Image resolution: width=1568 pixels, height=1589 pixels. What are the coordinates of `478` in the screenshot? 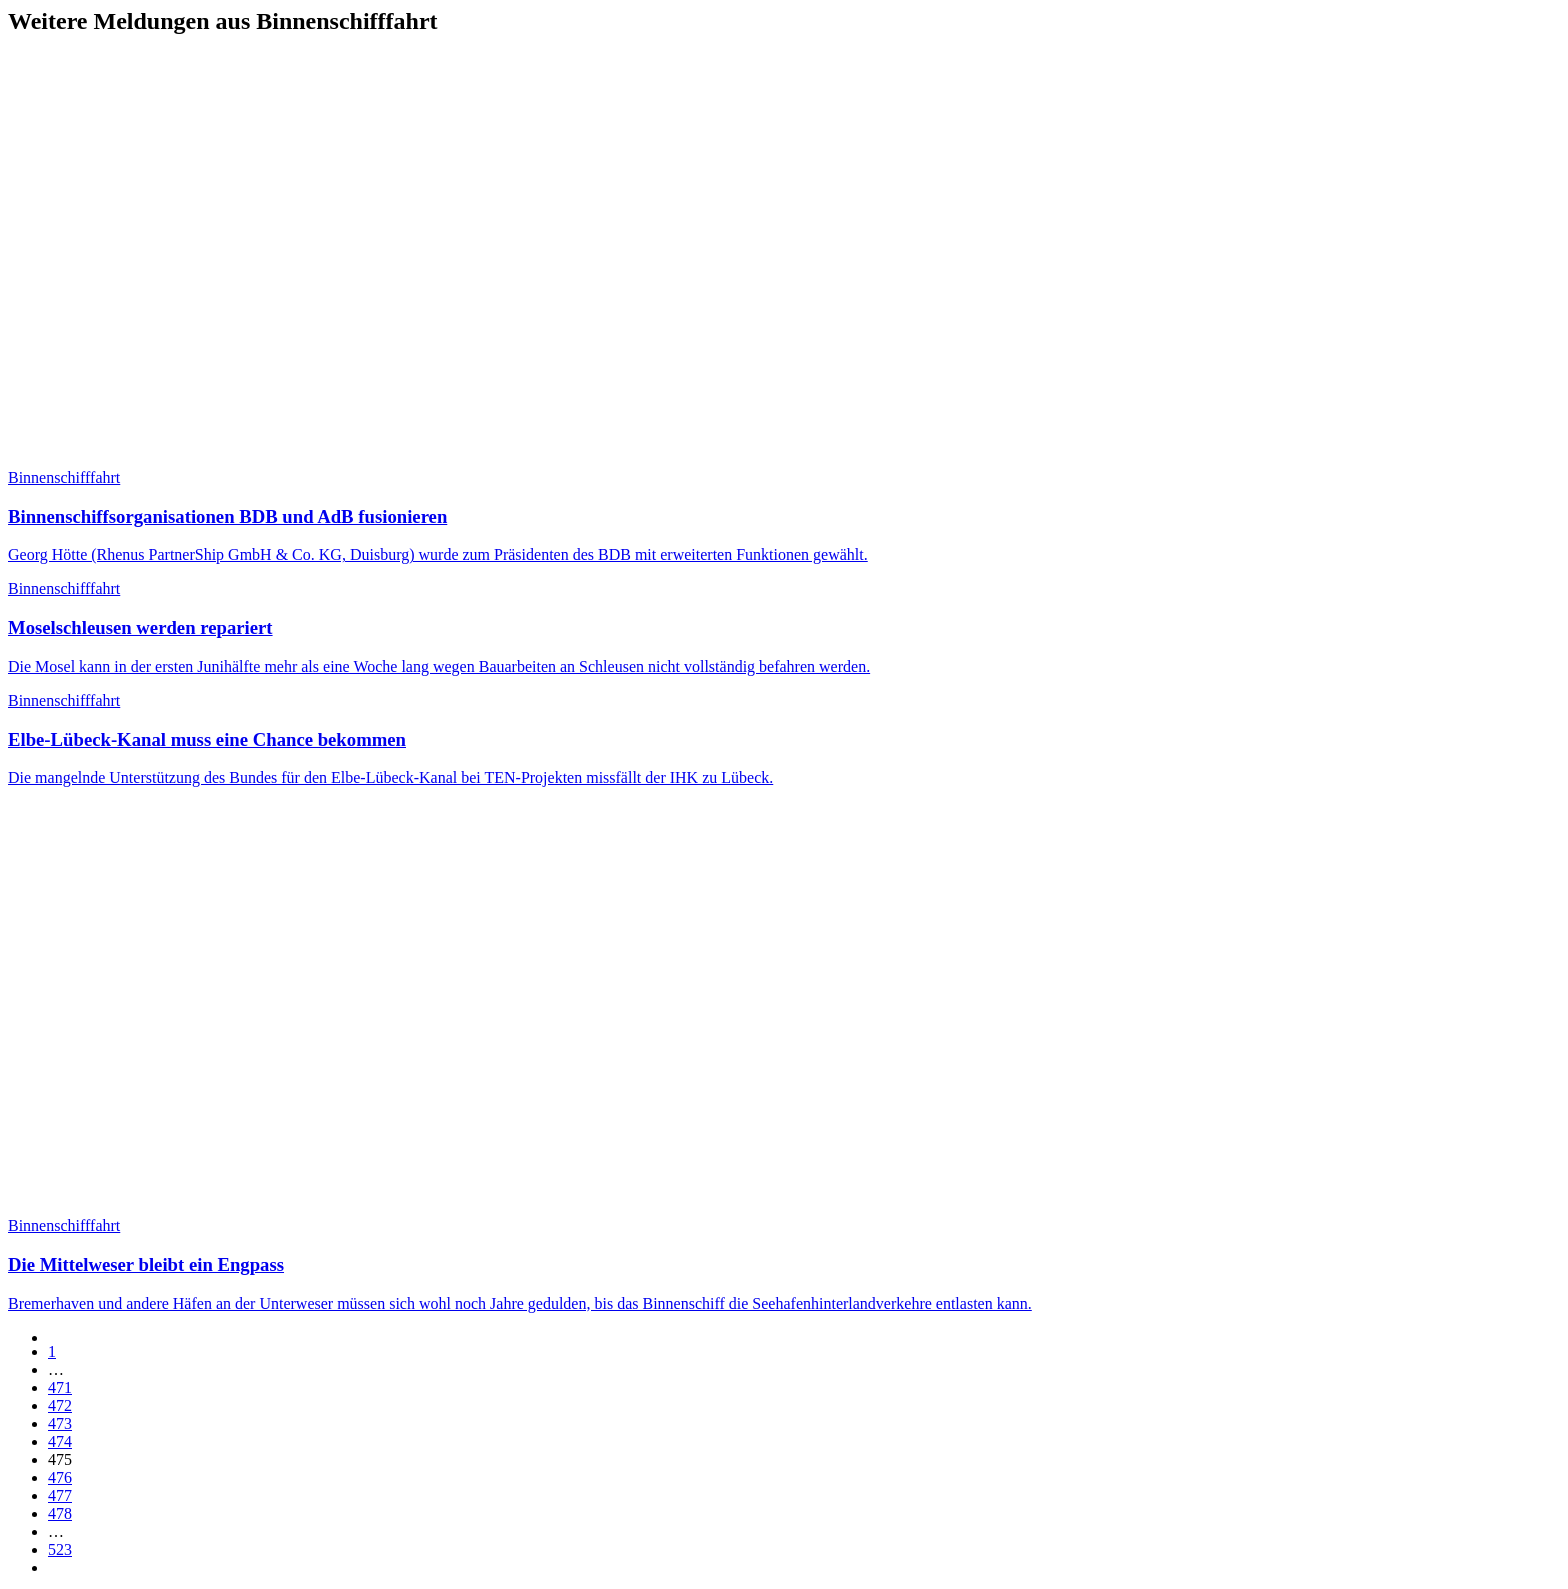 It's located at (60, 1513).